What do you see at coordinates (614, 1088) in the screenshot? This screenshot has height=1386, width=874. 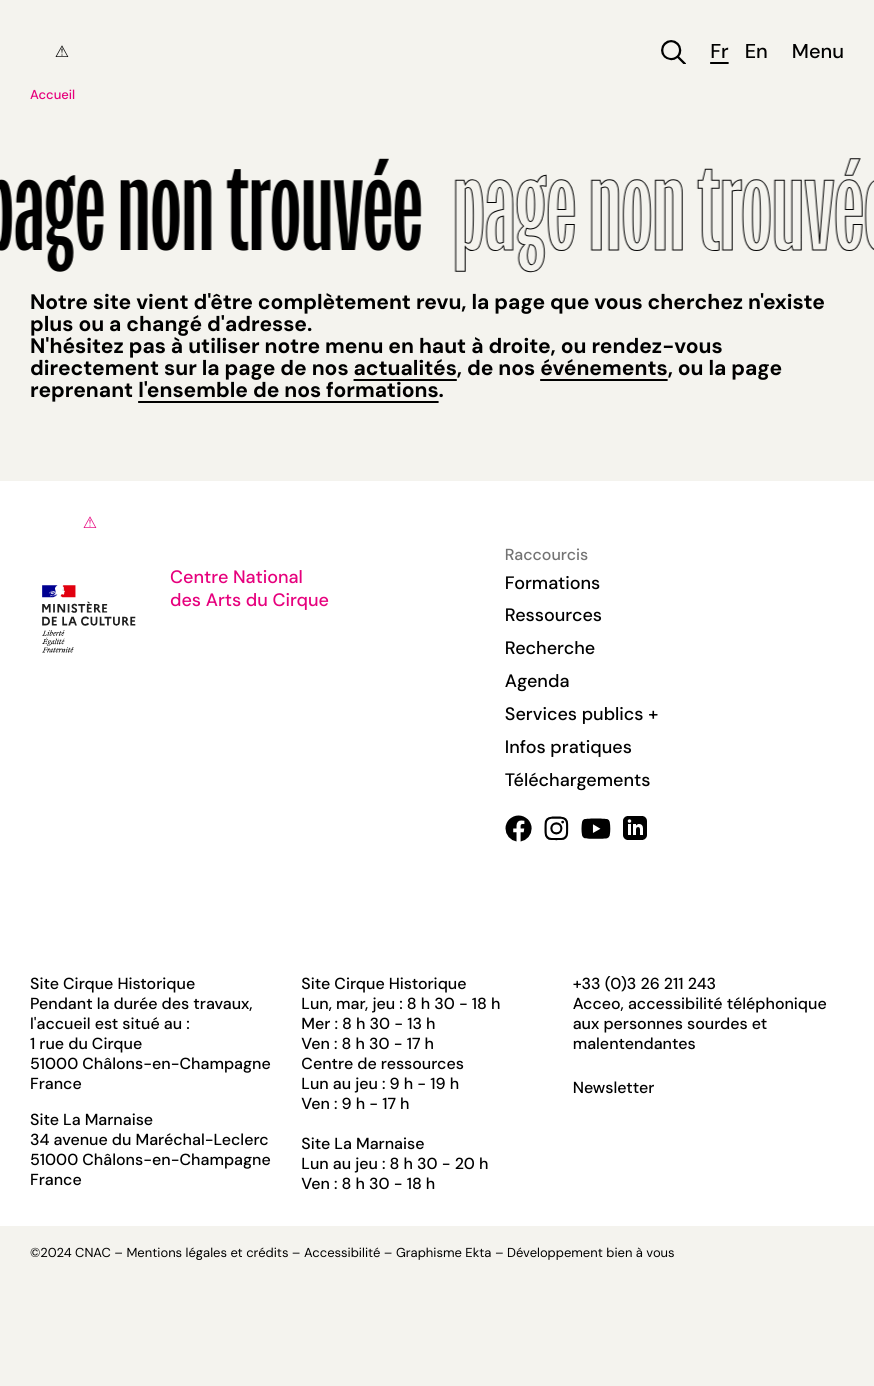 I see `Newsletter` at bounding box center [614, 1088].